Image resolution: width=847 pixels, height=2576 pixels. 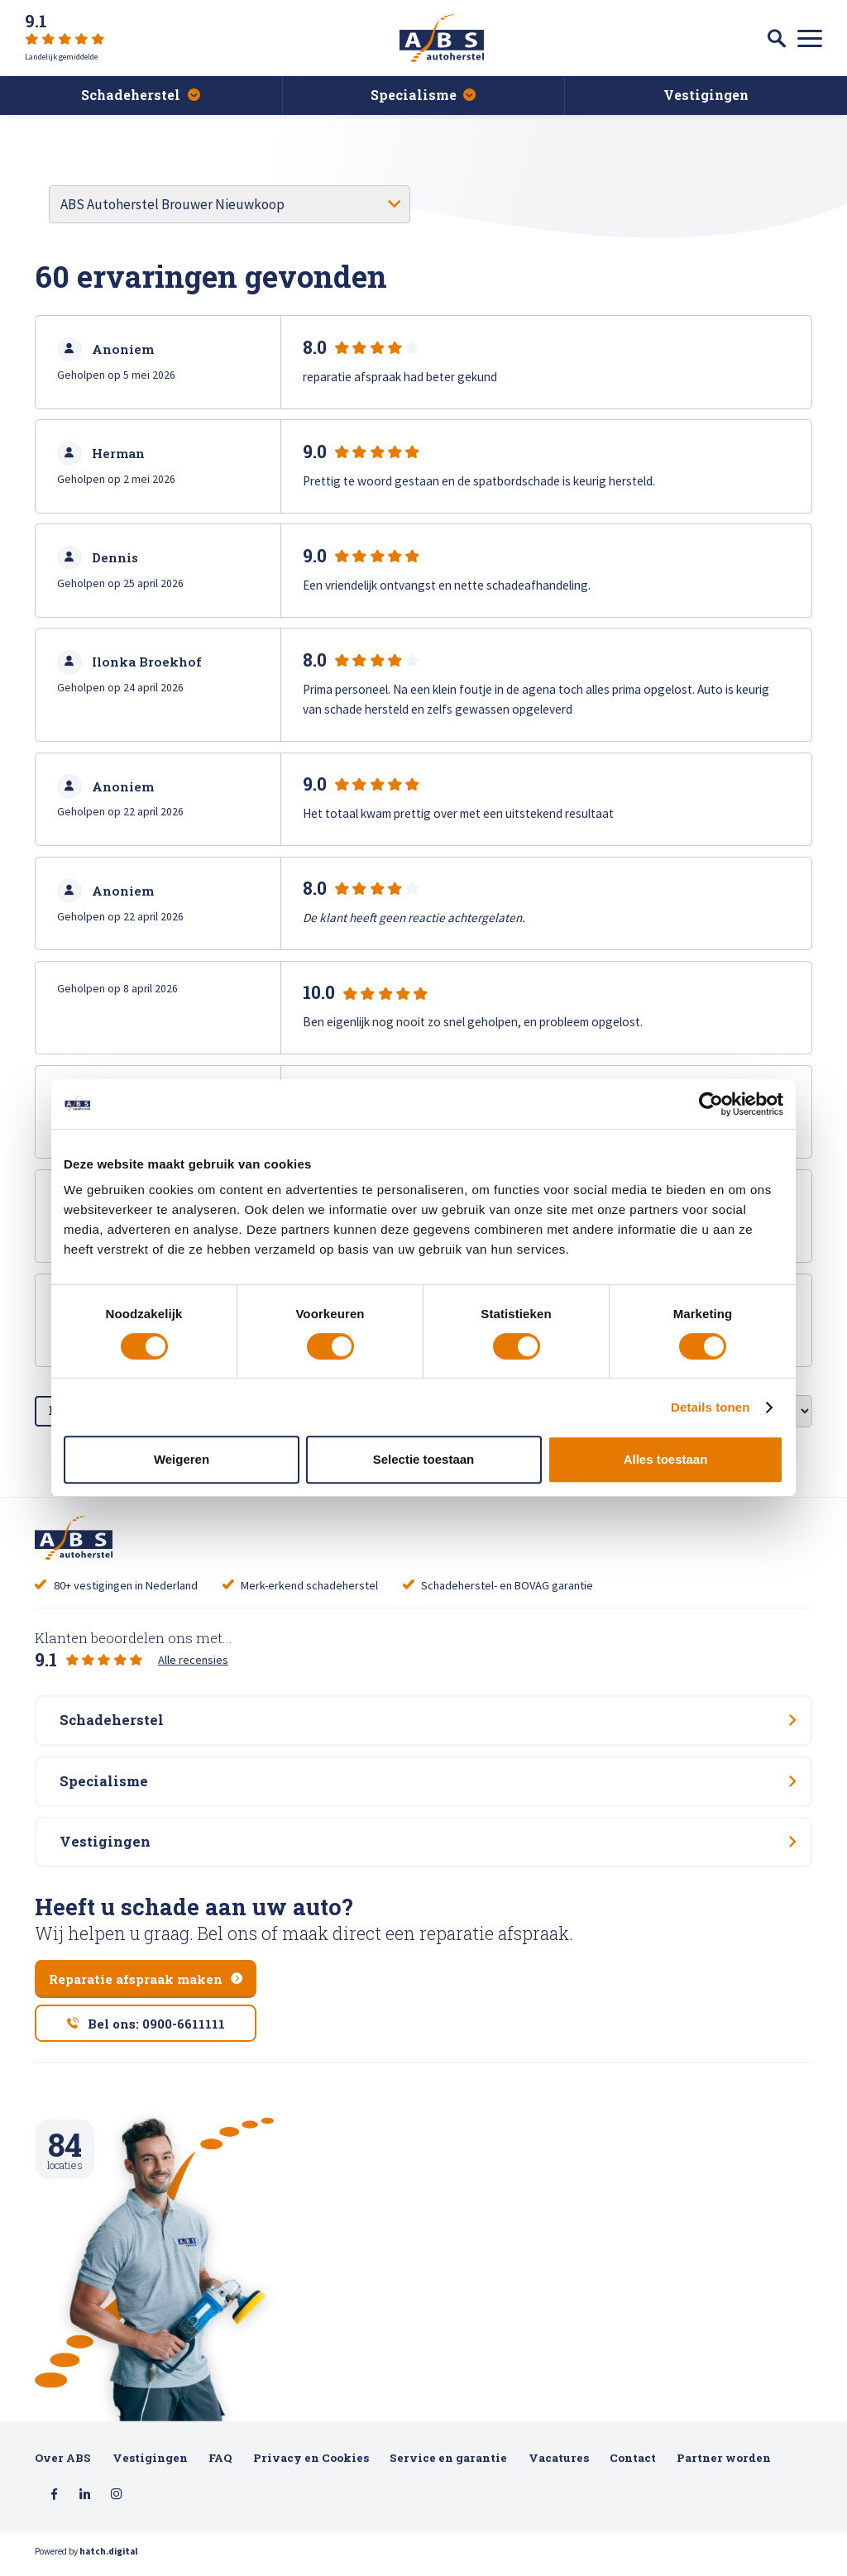 What do you see at coordinates (711, 1104) in the screenshot?
I see `[Cookiebot van Usercentrics - opent in een nieuw venster]` at bounding box center [711, 1104].